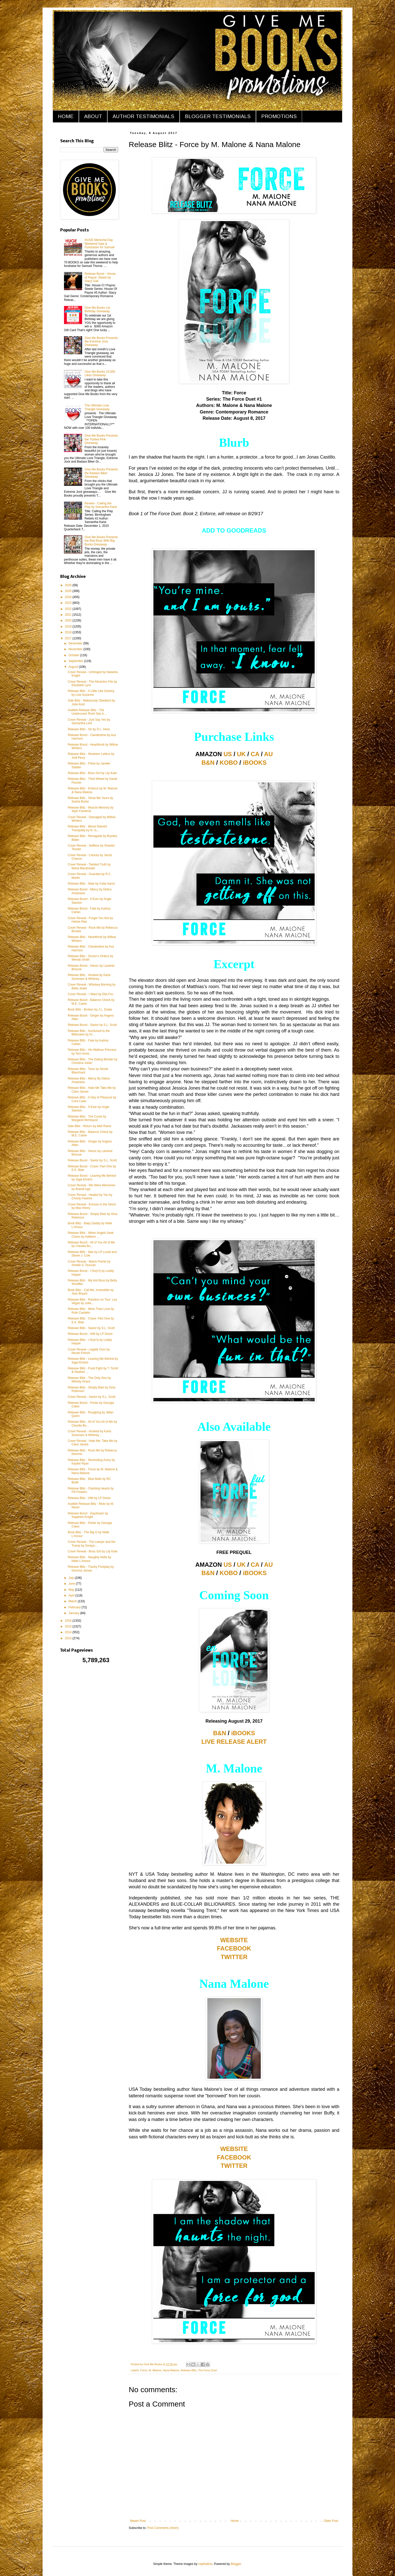 The image size is (395, 2576). What do you see at coordinates (101, 341) in the screenshot?
I see `Give Me Books Presents the Extreme Jock Giveaway` at bounding box center [101, 341].